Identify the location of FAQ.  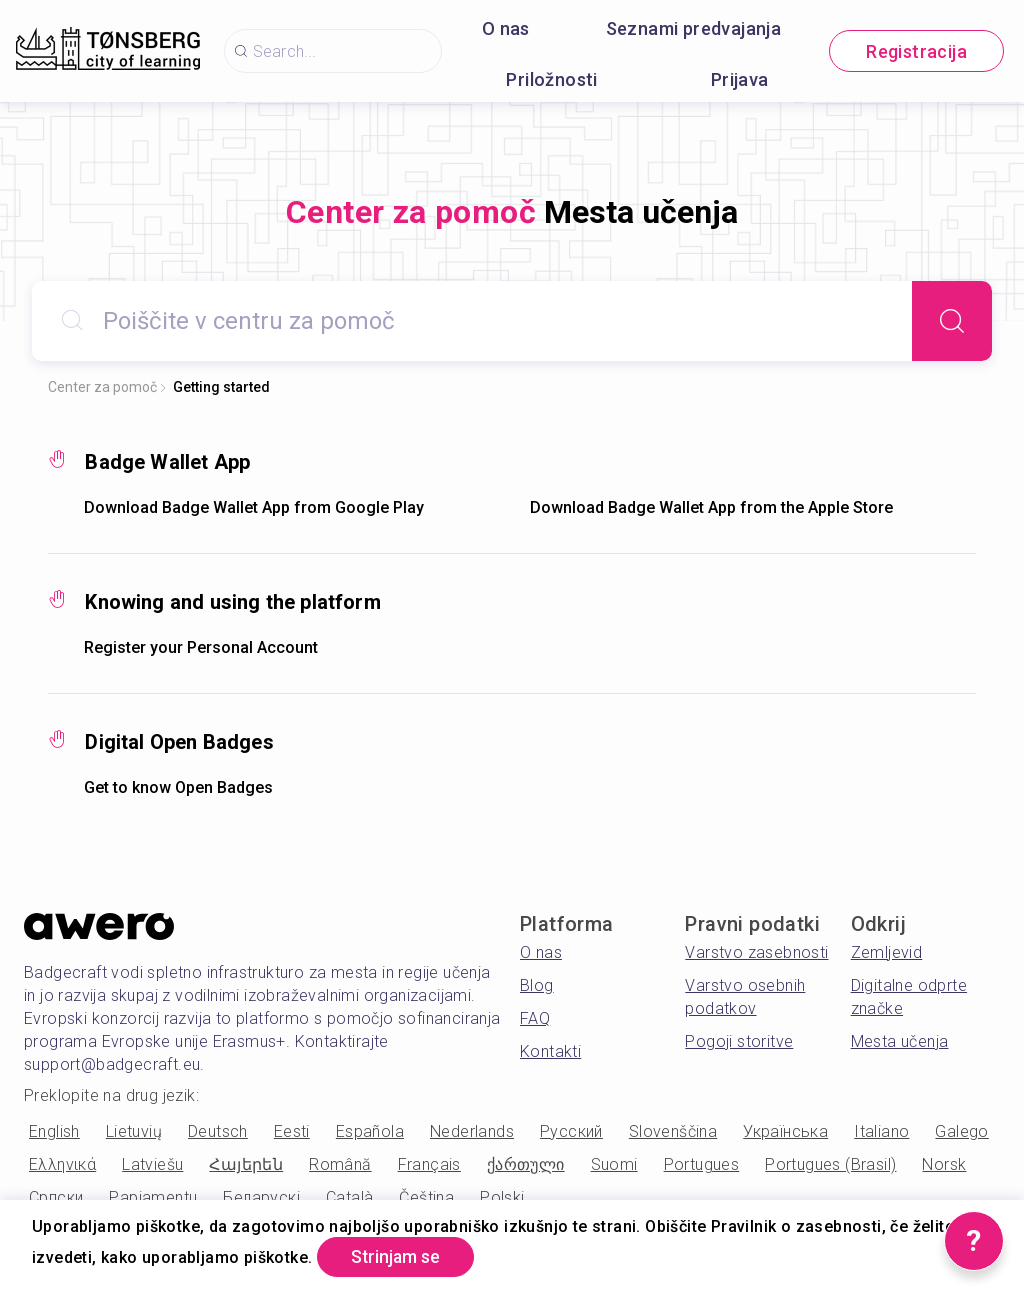
(535, 1018).